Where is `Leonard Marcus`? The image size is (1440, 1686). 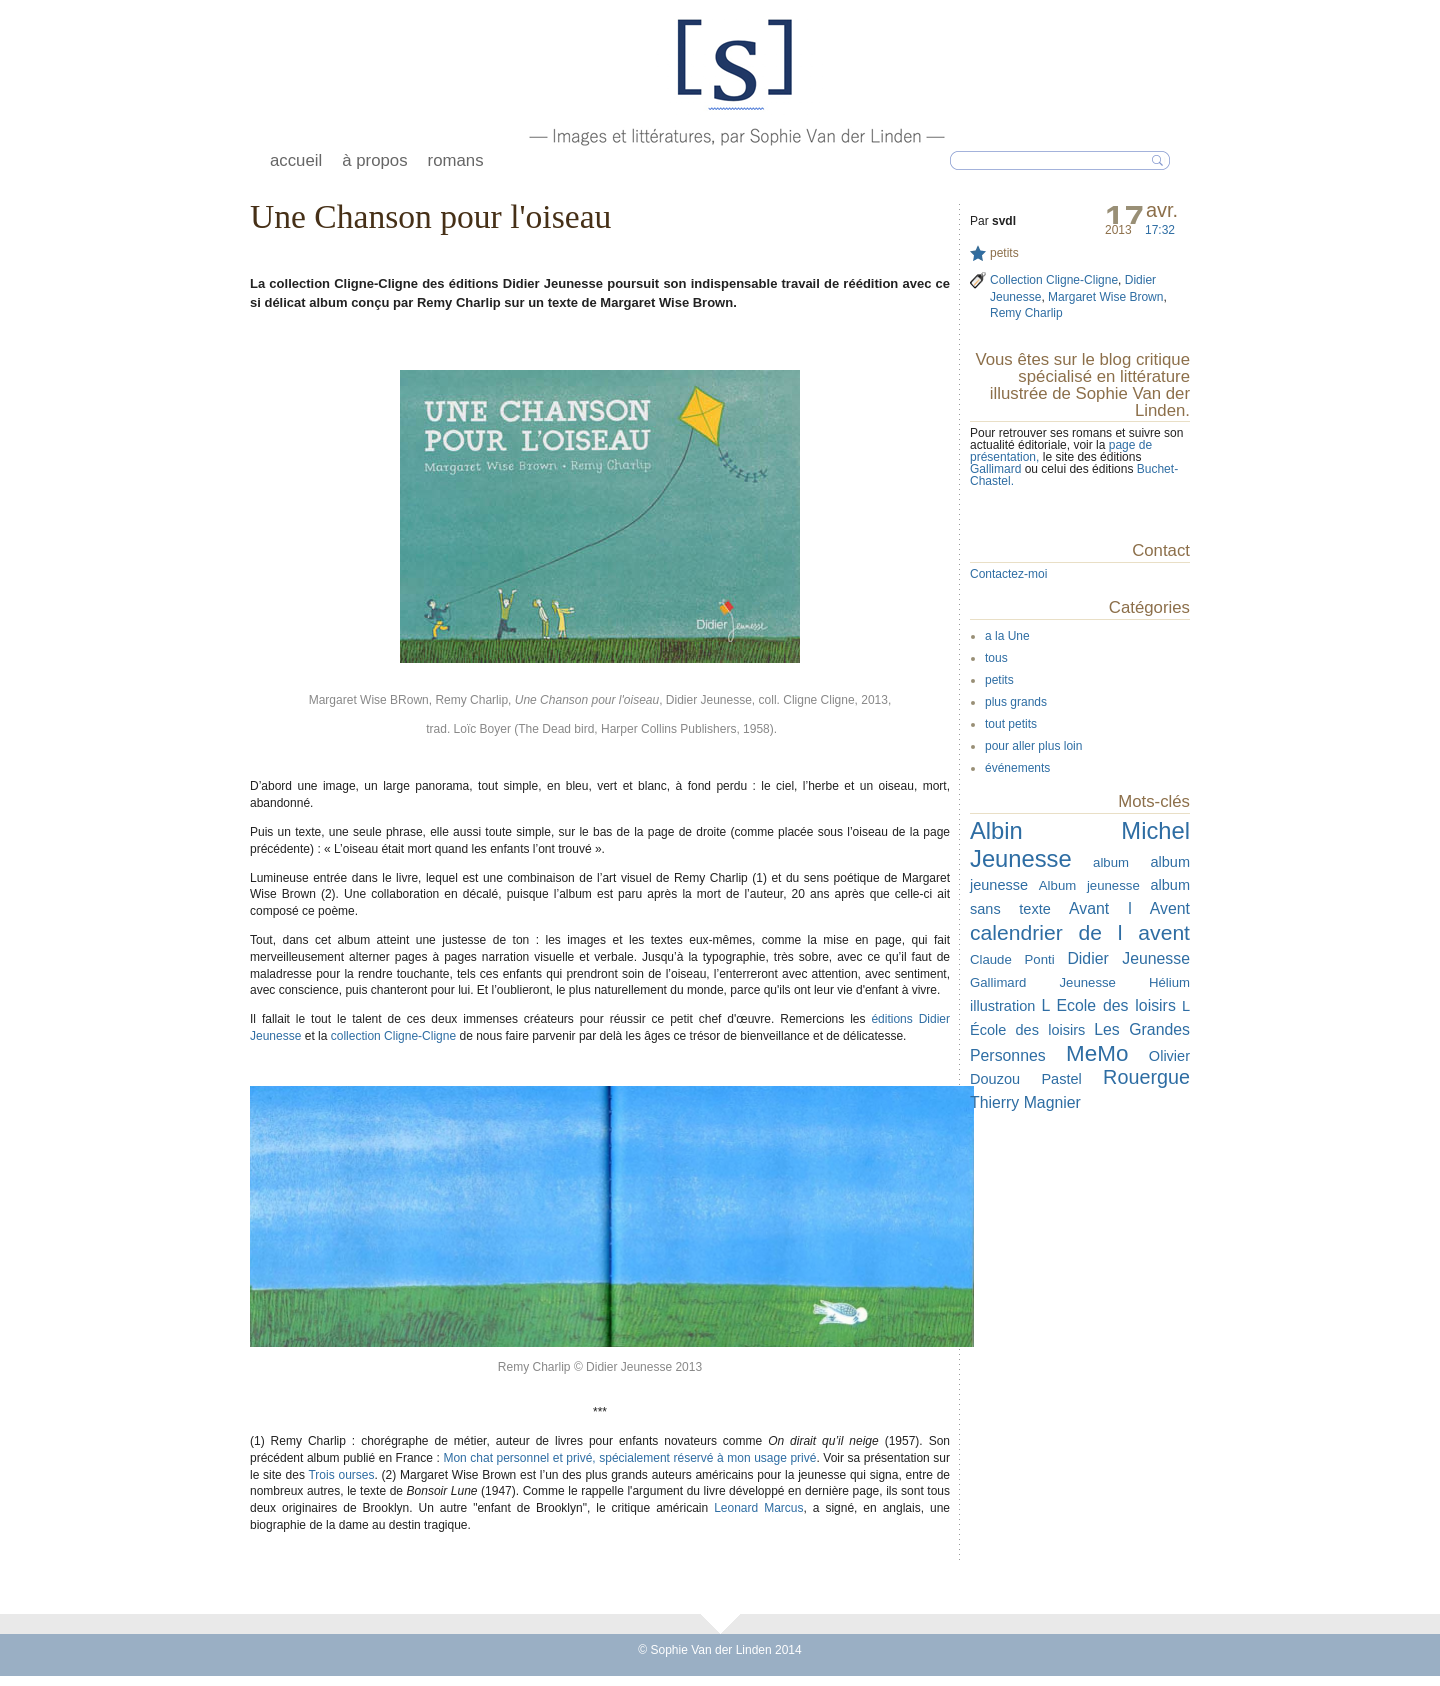
Leonard Marcus is located at coordinates (758, 1508).